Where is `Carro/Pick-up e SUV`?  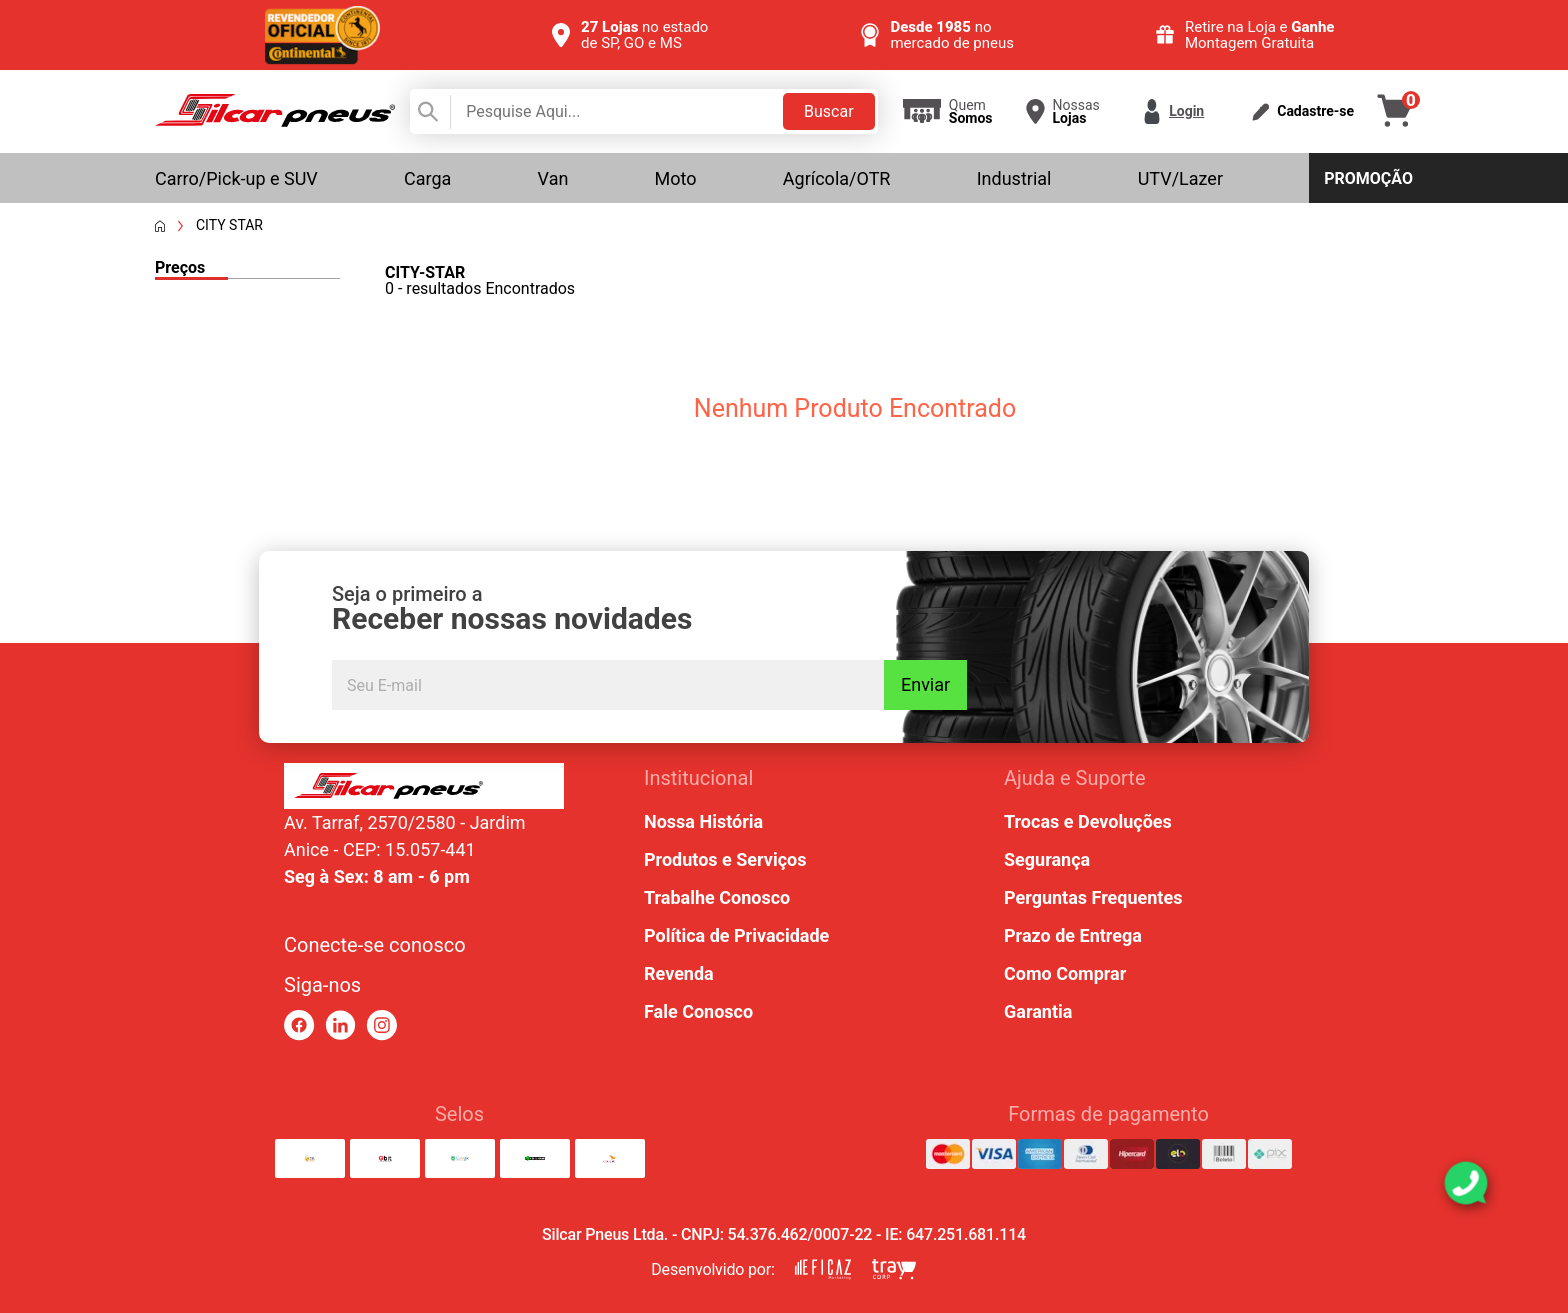 Carro/Pick-up e SUV is located at coordinates (236, 178).